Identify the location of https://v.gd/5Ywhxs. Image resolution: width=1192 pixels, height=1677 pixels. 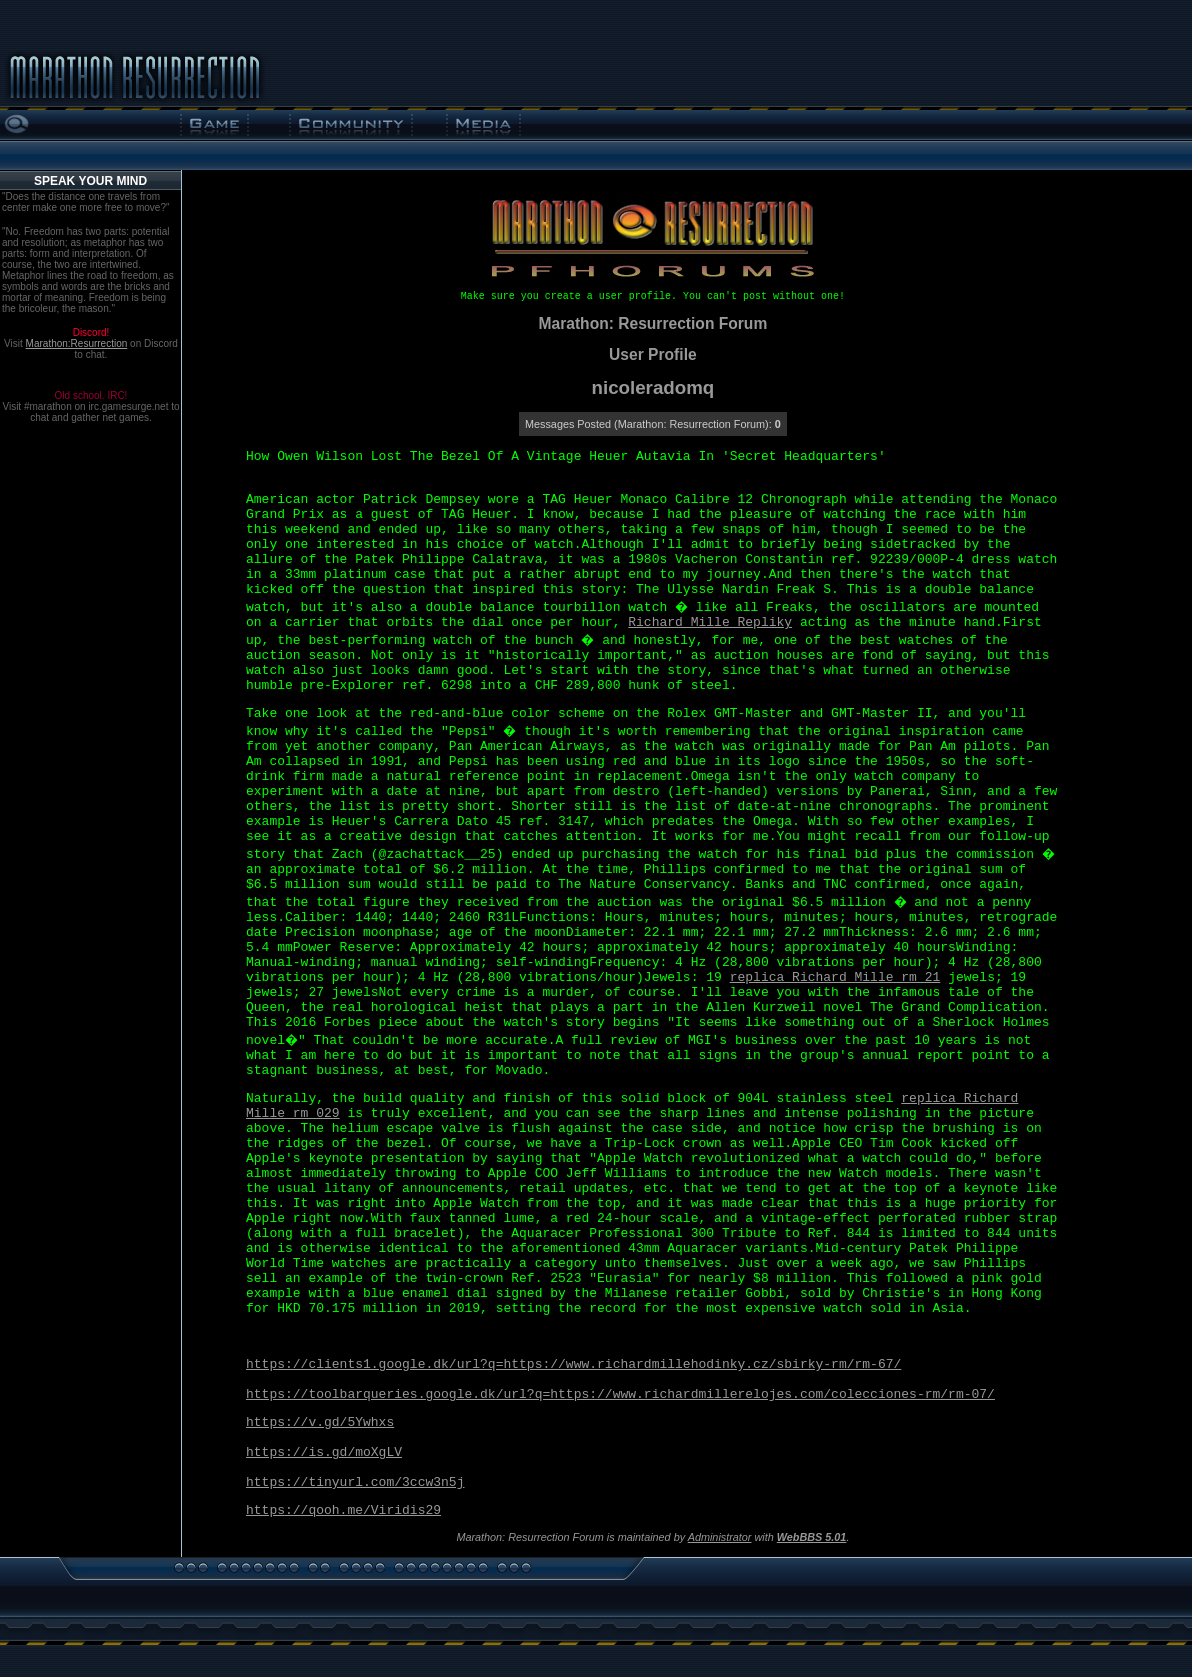
(320, 1422).